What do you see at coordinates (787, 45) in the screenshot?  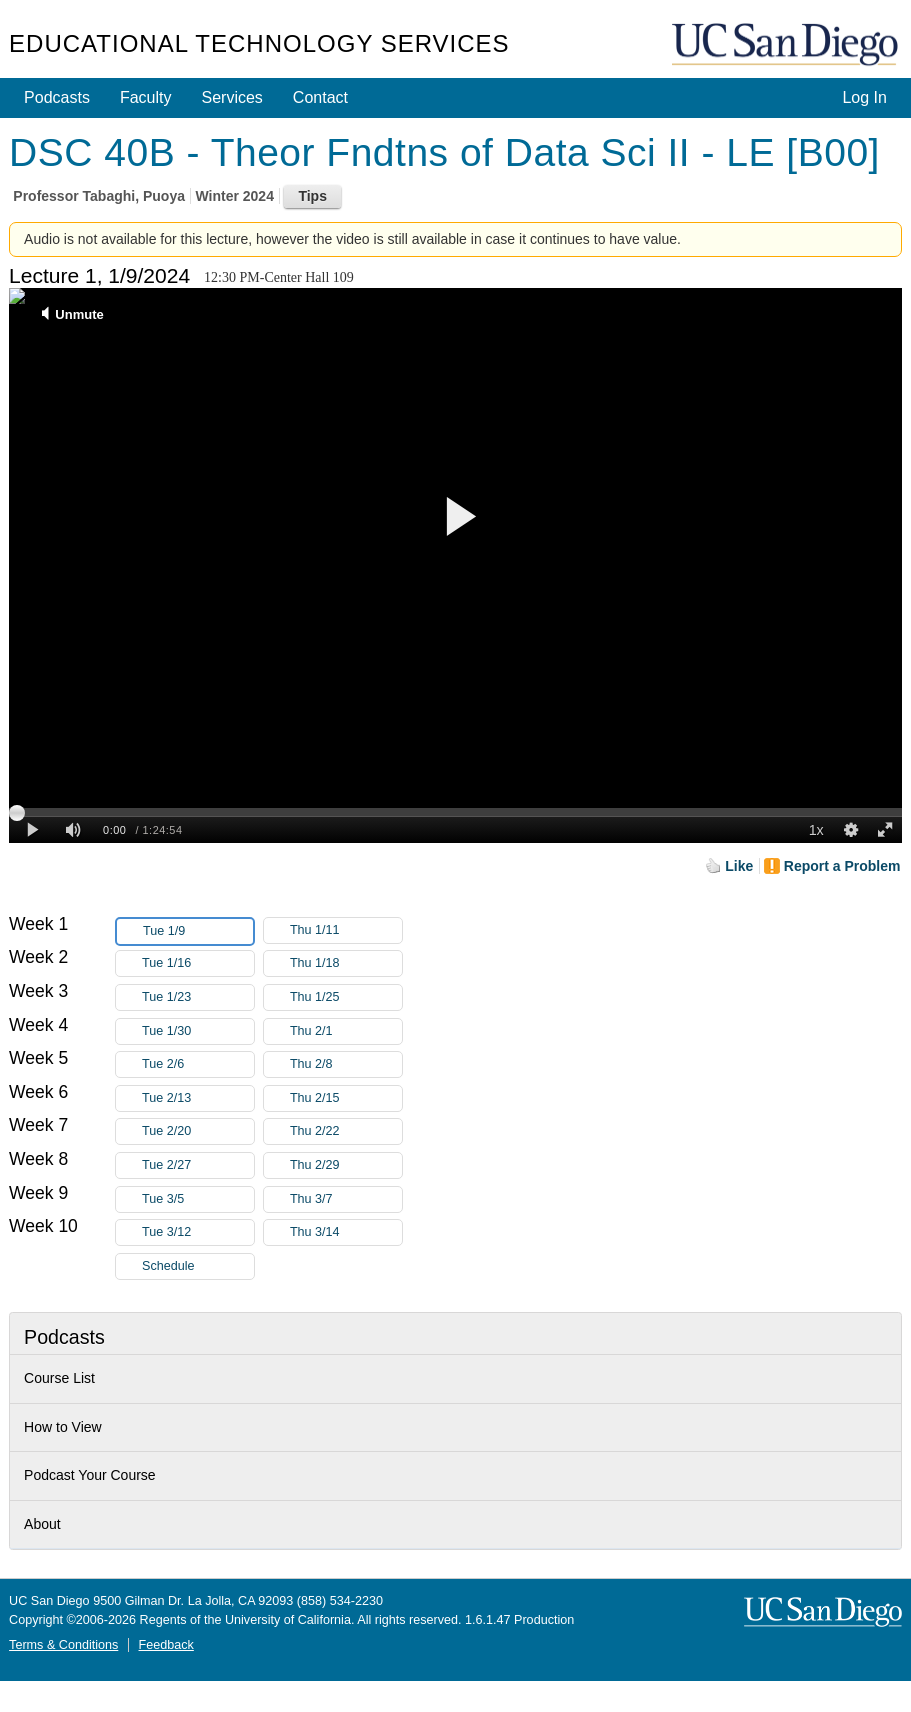 I see `UC San Diego` at bounding box center [787, 45].